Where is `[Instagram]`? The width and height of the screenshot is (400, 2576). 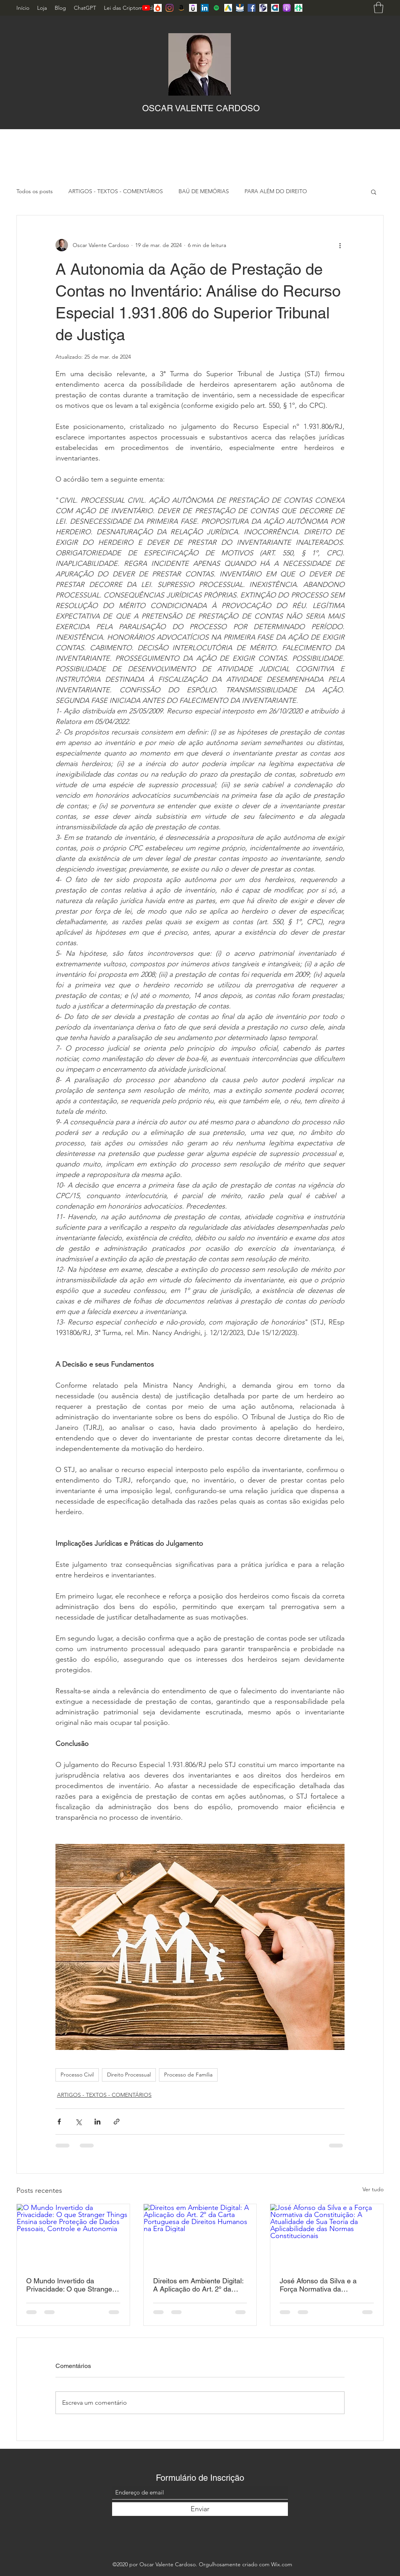 [Instagram] is located at coordinates (169, 8).